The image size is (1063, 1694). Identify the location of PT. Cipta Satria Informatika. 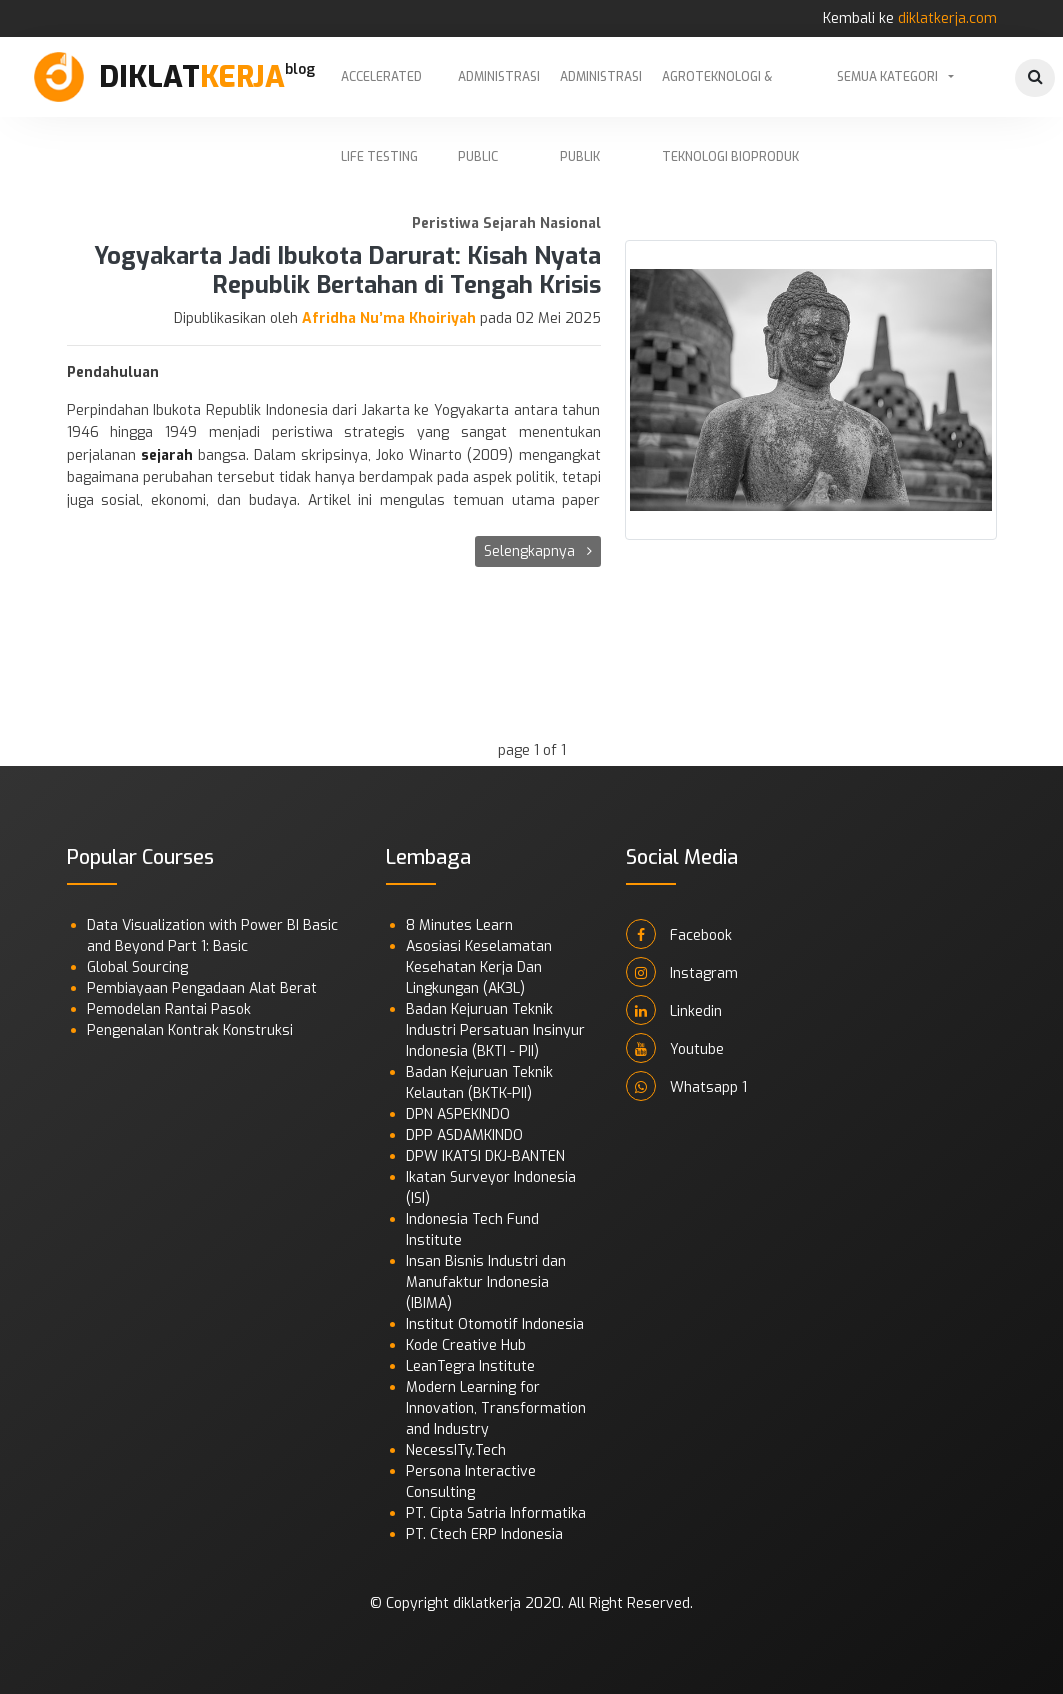
(496, 1513).